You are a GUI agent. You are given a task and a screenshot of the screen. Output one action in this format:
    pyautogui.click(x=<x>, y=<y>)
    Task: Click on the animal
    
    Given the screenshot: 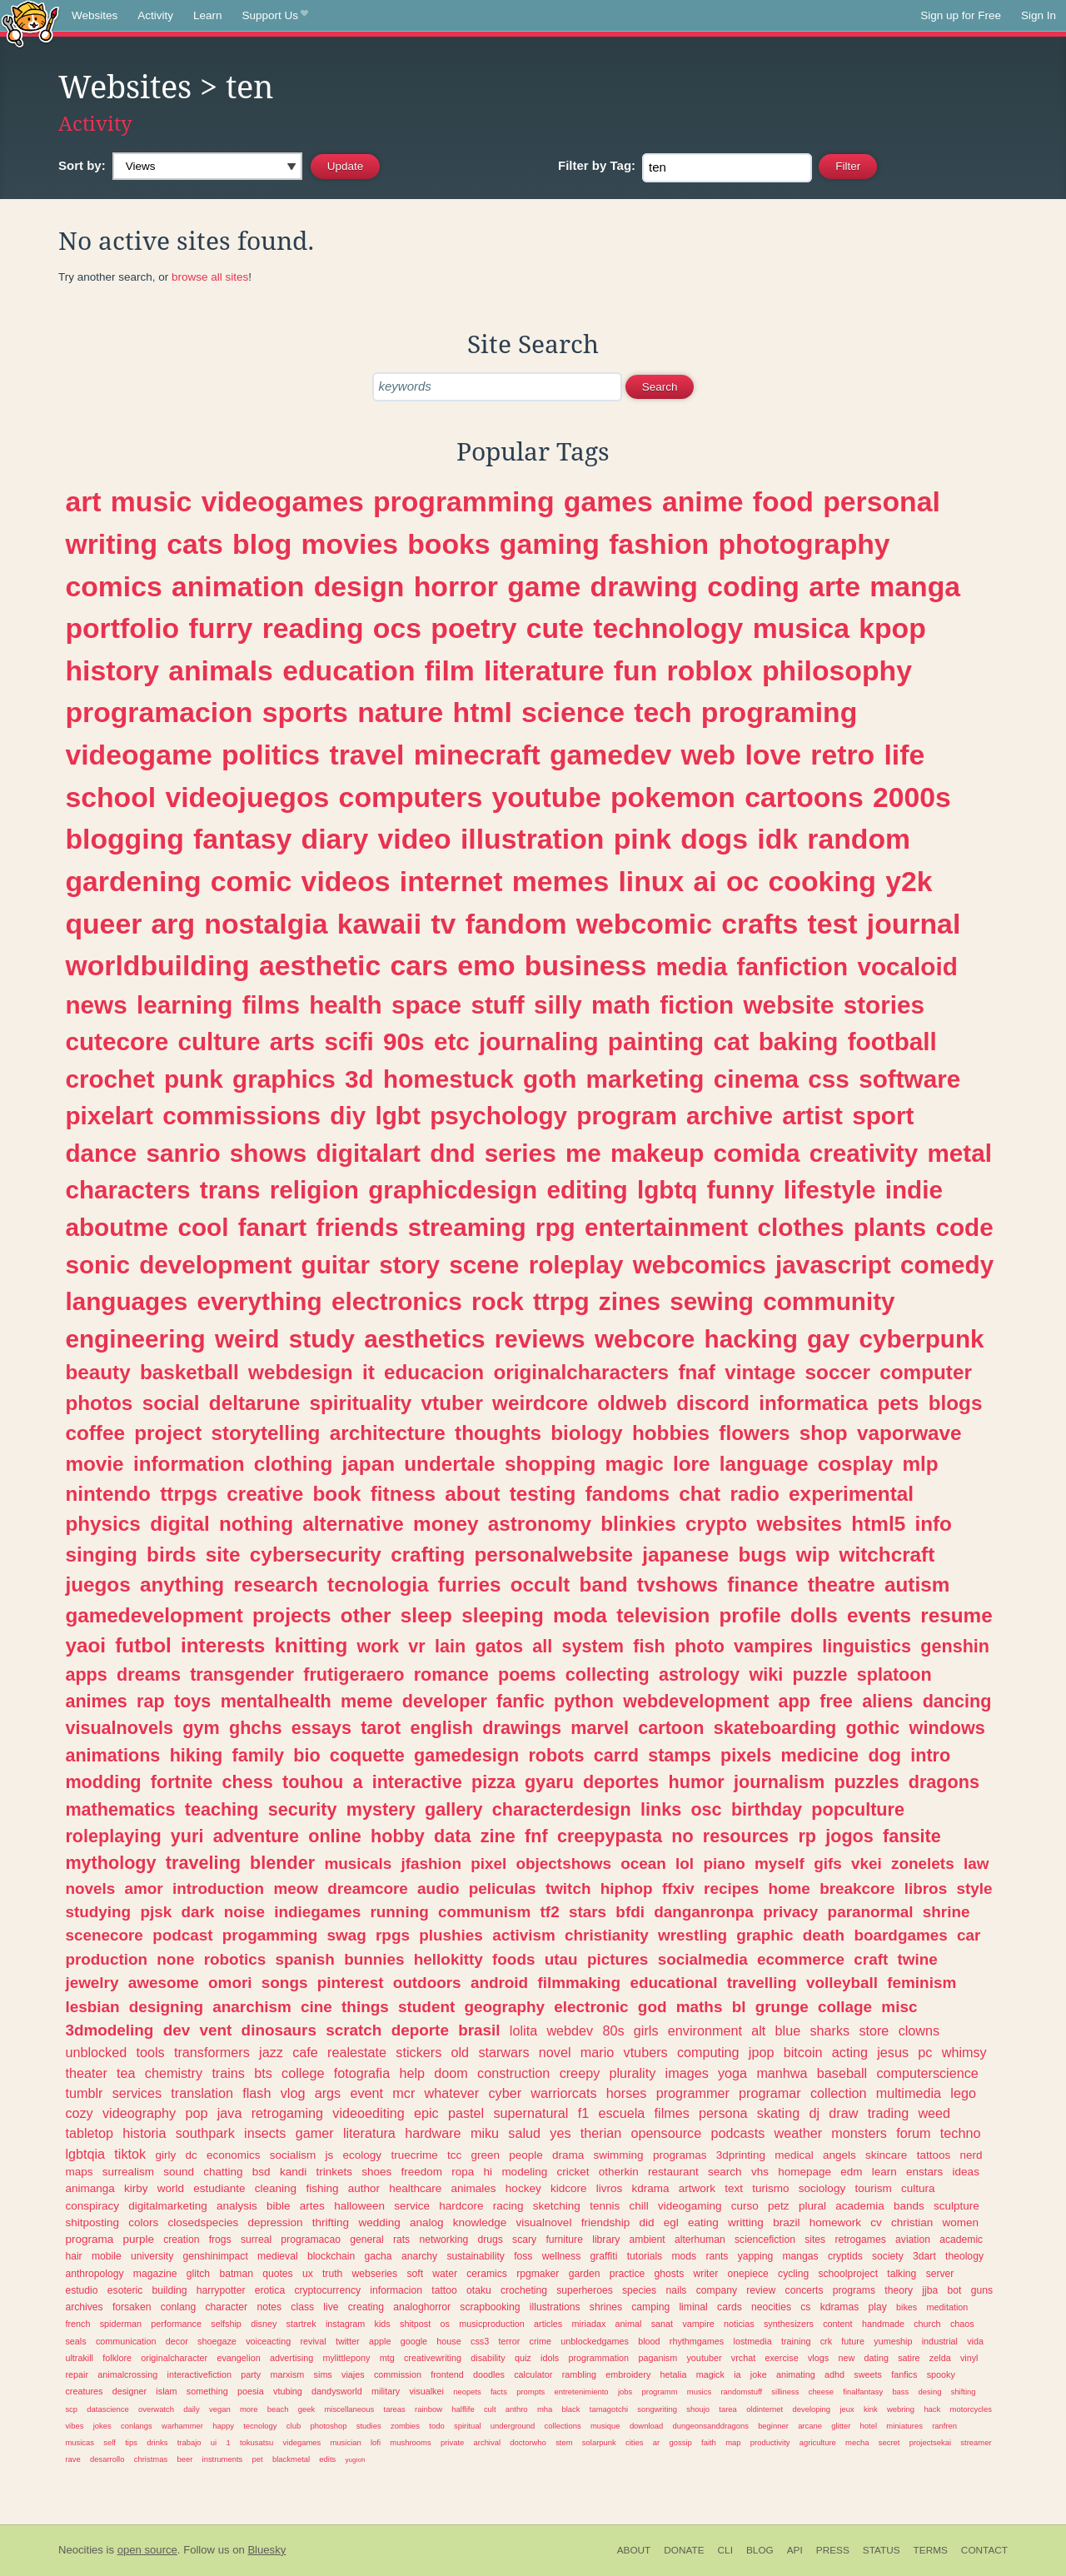 What is the action you would take?
    pyautogui.click(x=628, y=2324)
    